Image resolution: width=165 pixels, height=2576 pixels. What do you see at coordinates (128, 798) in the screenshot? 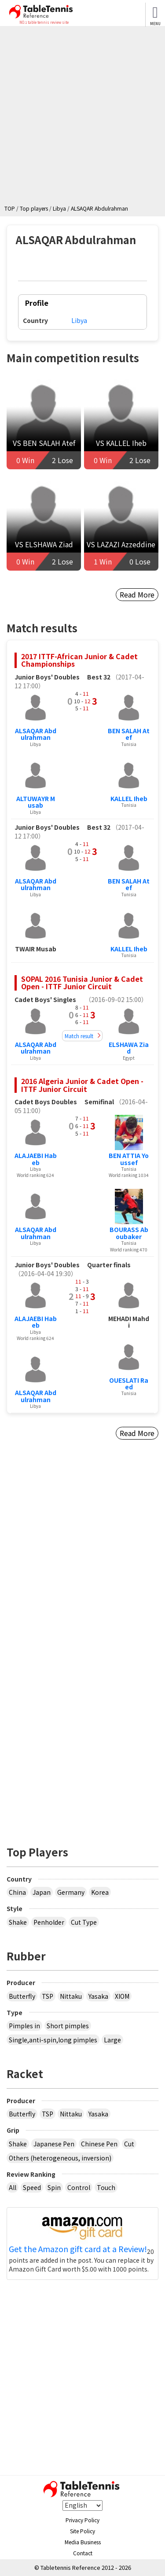
I see `KALLEL Iheb` at bounding box center [128, 798].